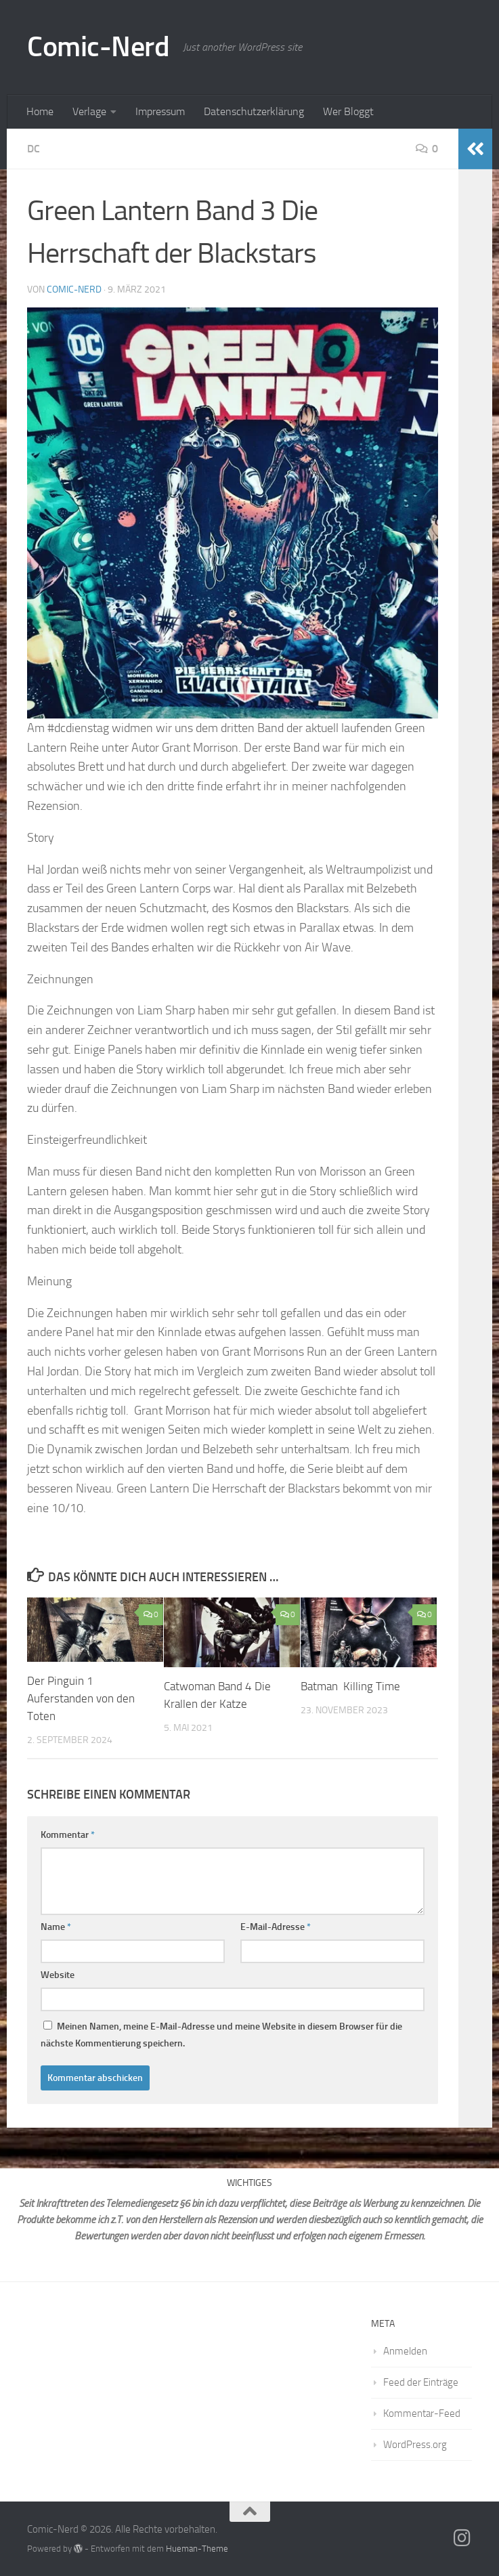 The image size is (499, 2576). Describe the element at coordinates (74, 289) in the screenshot. I see `comic-nerd` at that location.